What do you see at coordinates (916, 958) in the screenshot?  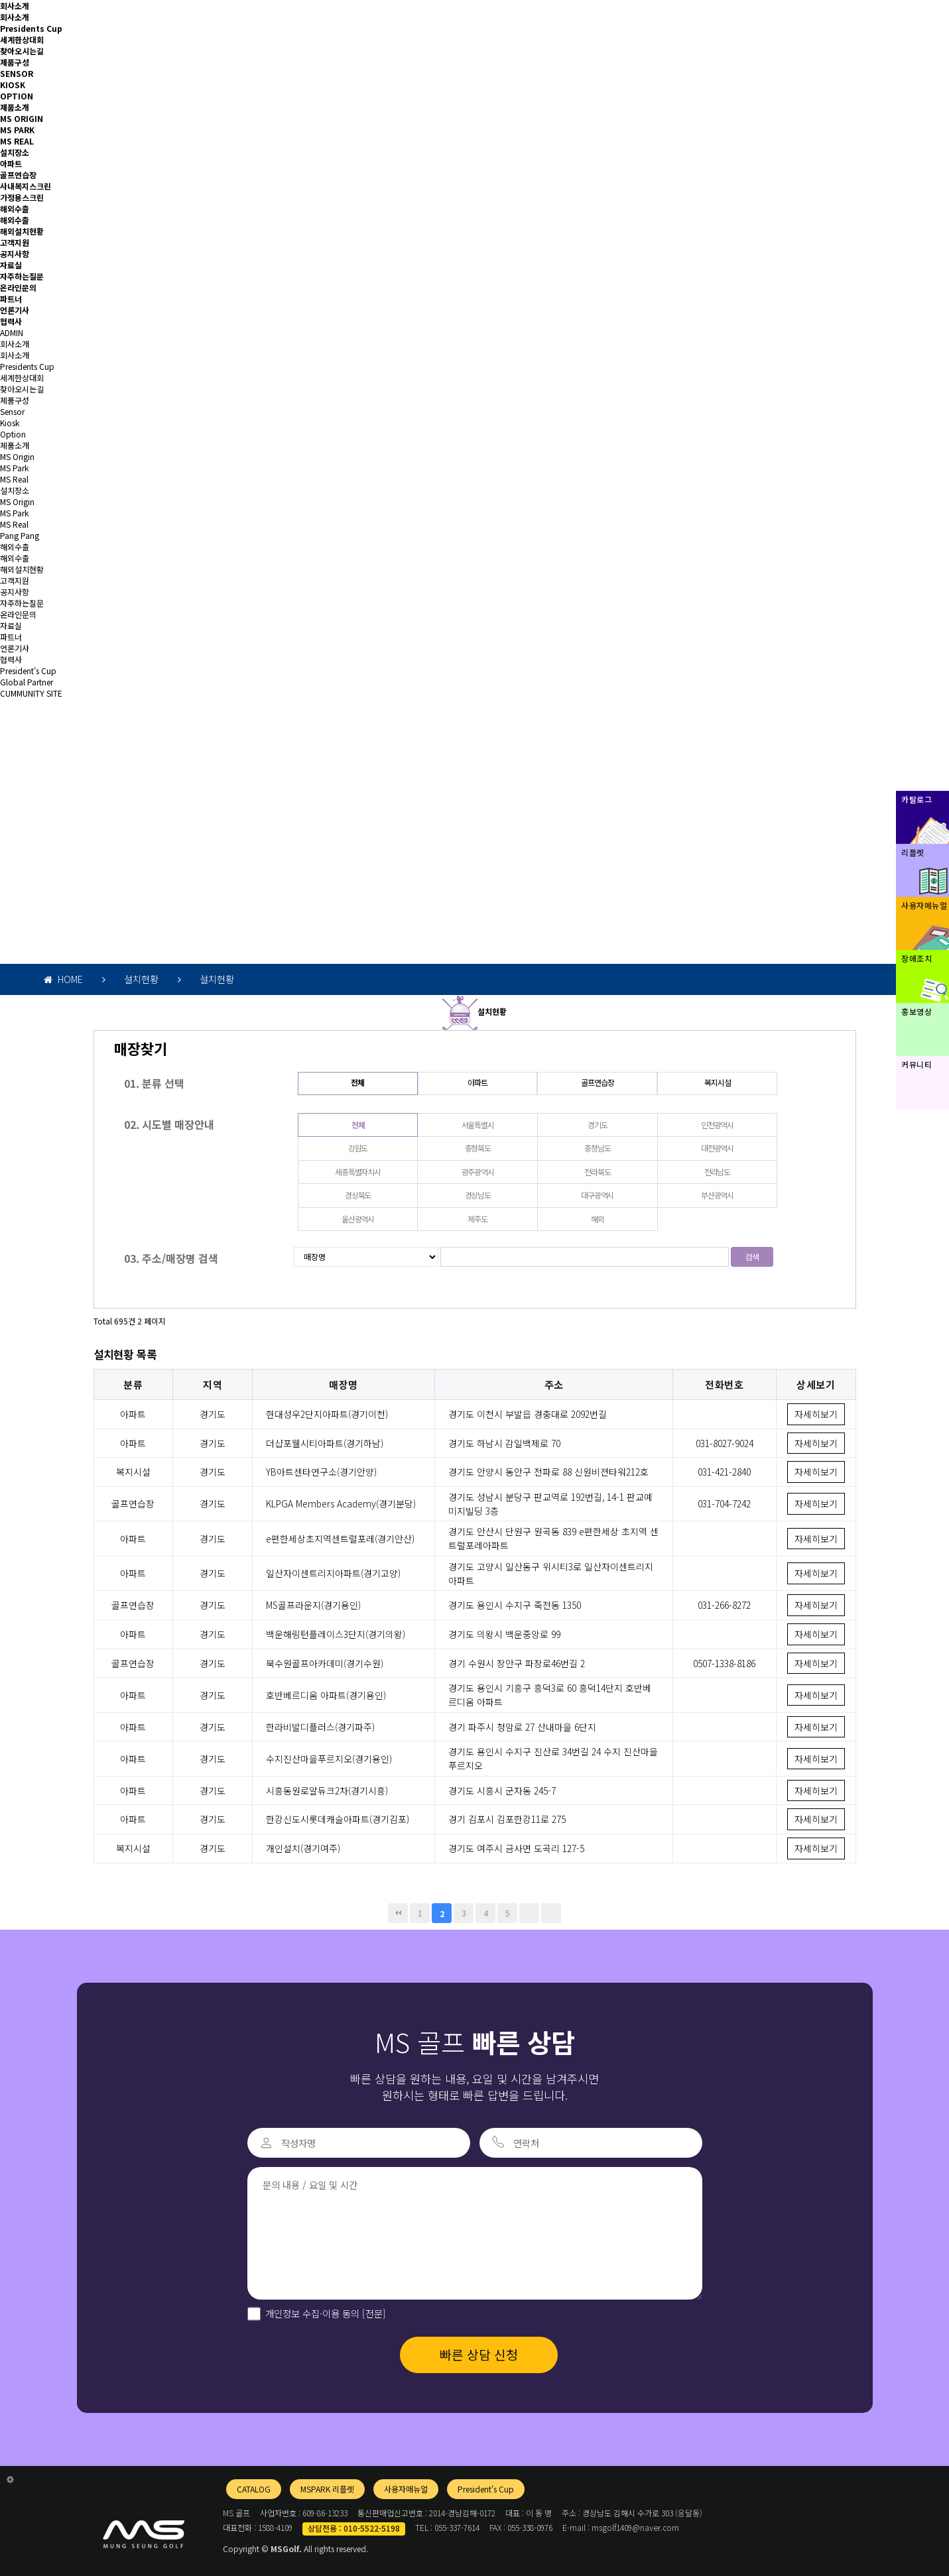 I see `장애조치` at bounding box center [916, 958].